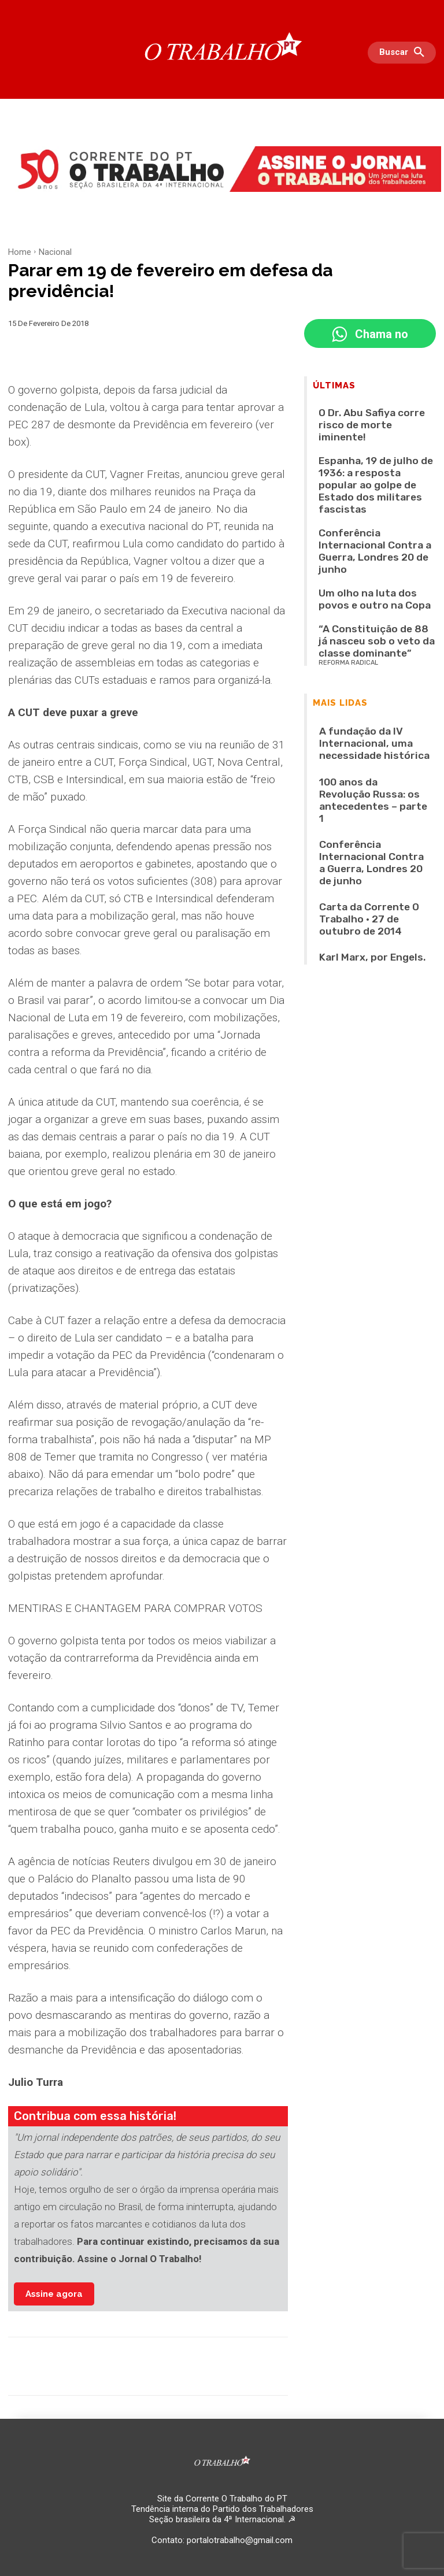 The image size is (444, 2576). What do you see at coordinates (370, 699) in the screenshot?
I see `Carta da Corrente O Trabalho • 27 de outubro de 2014` at bounding box center [370, 699].